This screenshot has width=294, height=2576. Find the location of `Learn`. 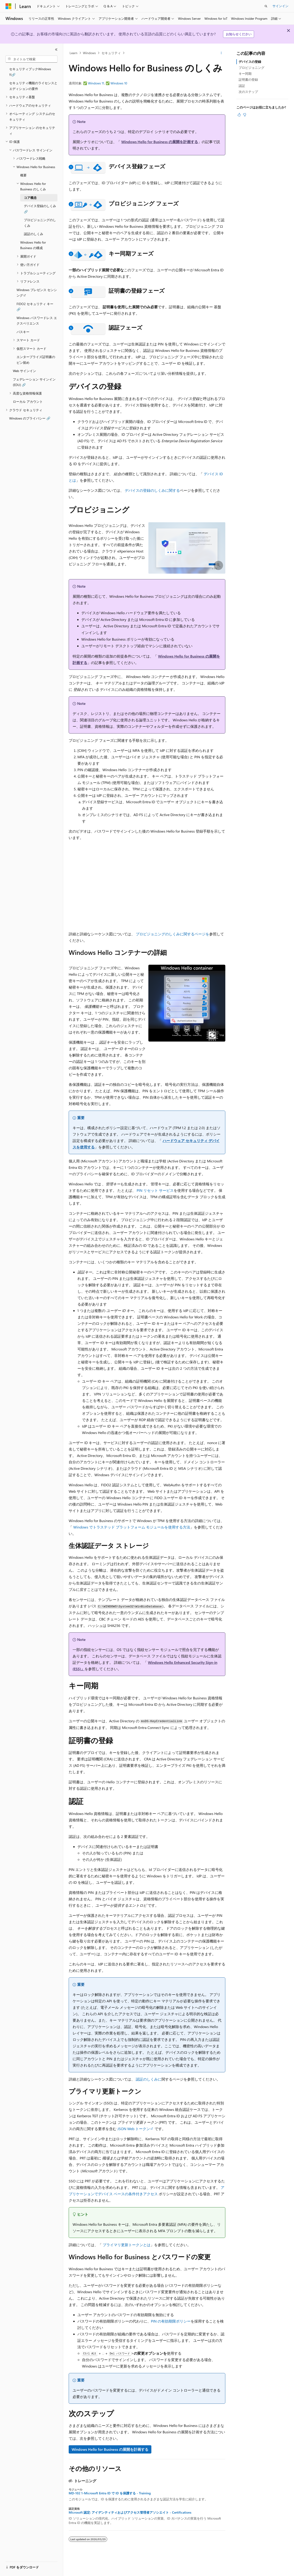

Learn is located at coordinates (73, 53).